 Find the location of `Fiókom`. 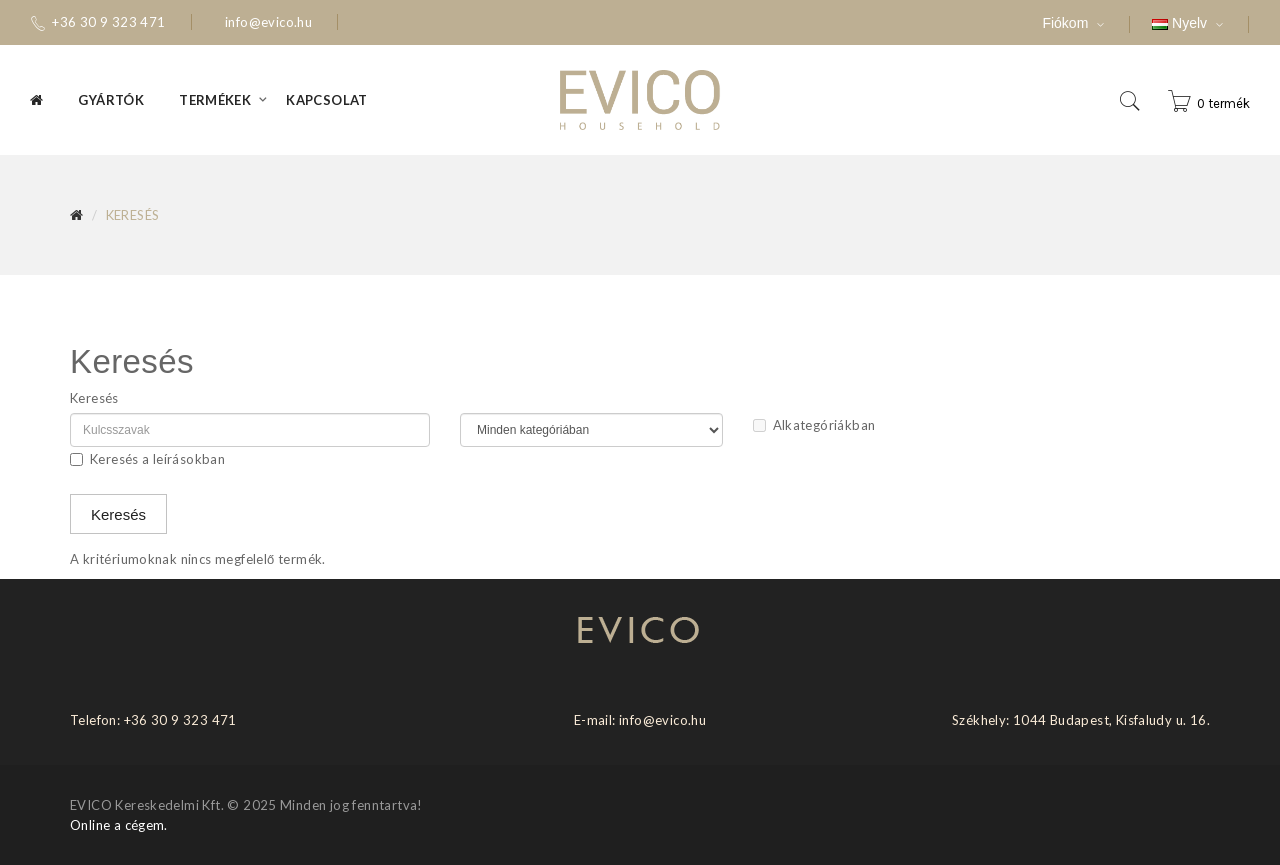

Fiókom is located at coordinates (1086, 24).